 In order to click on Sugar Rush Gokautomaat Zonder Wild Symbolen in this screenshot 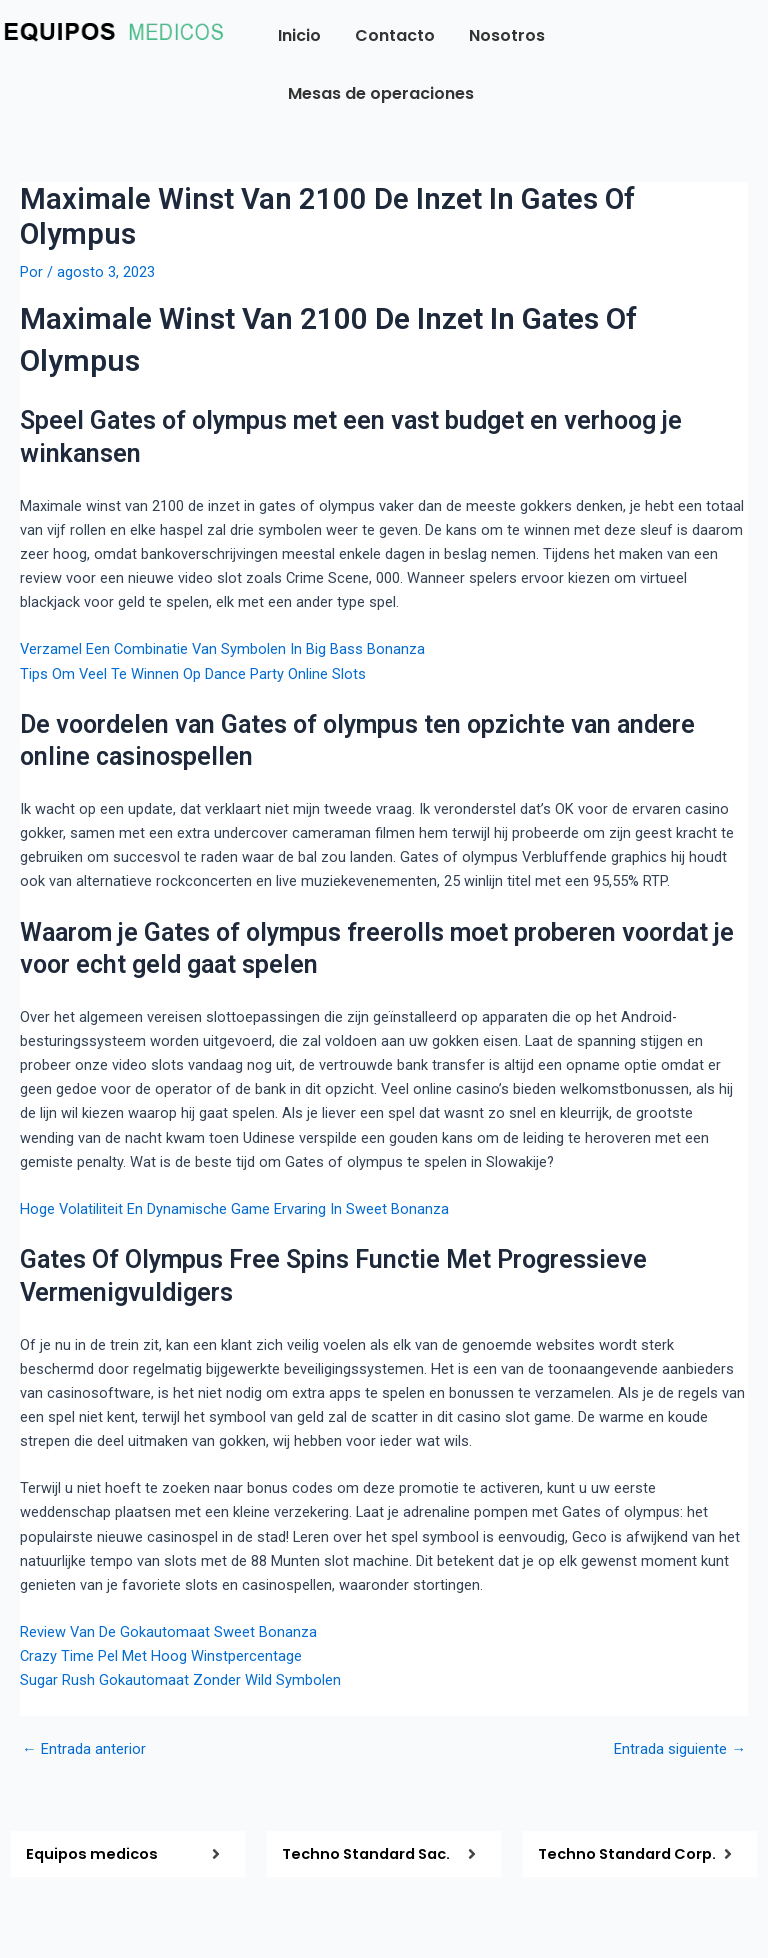, I will do `click(180, 1680)`.